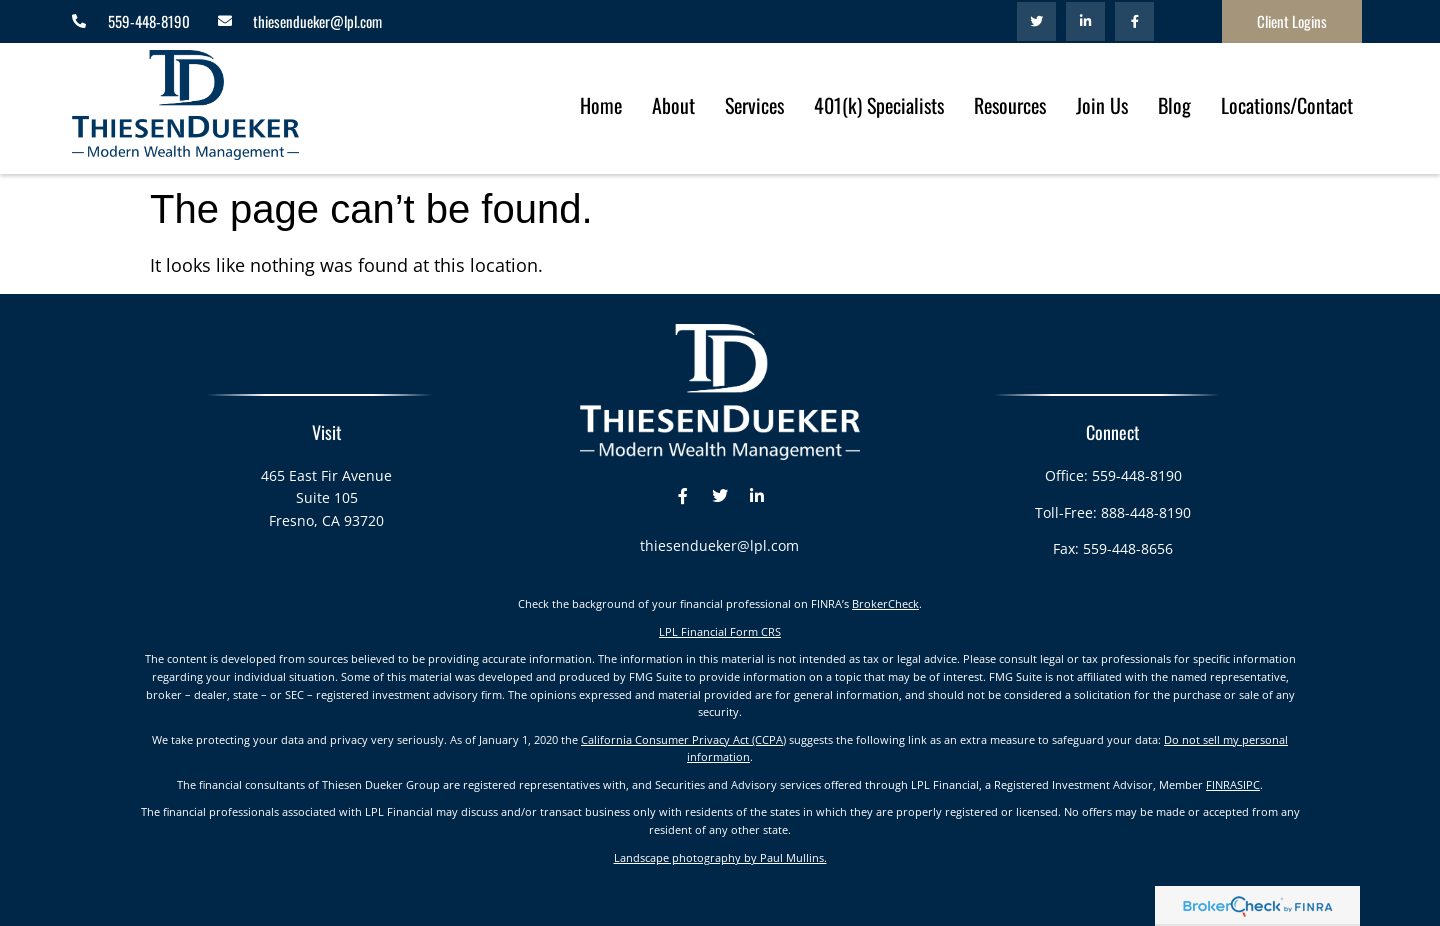 The image size is (1440, 926). I want to click on FINRA, so click(1221, 784).